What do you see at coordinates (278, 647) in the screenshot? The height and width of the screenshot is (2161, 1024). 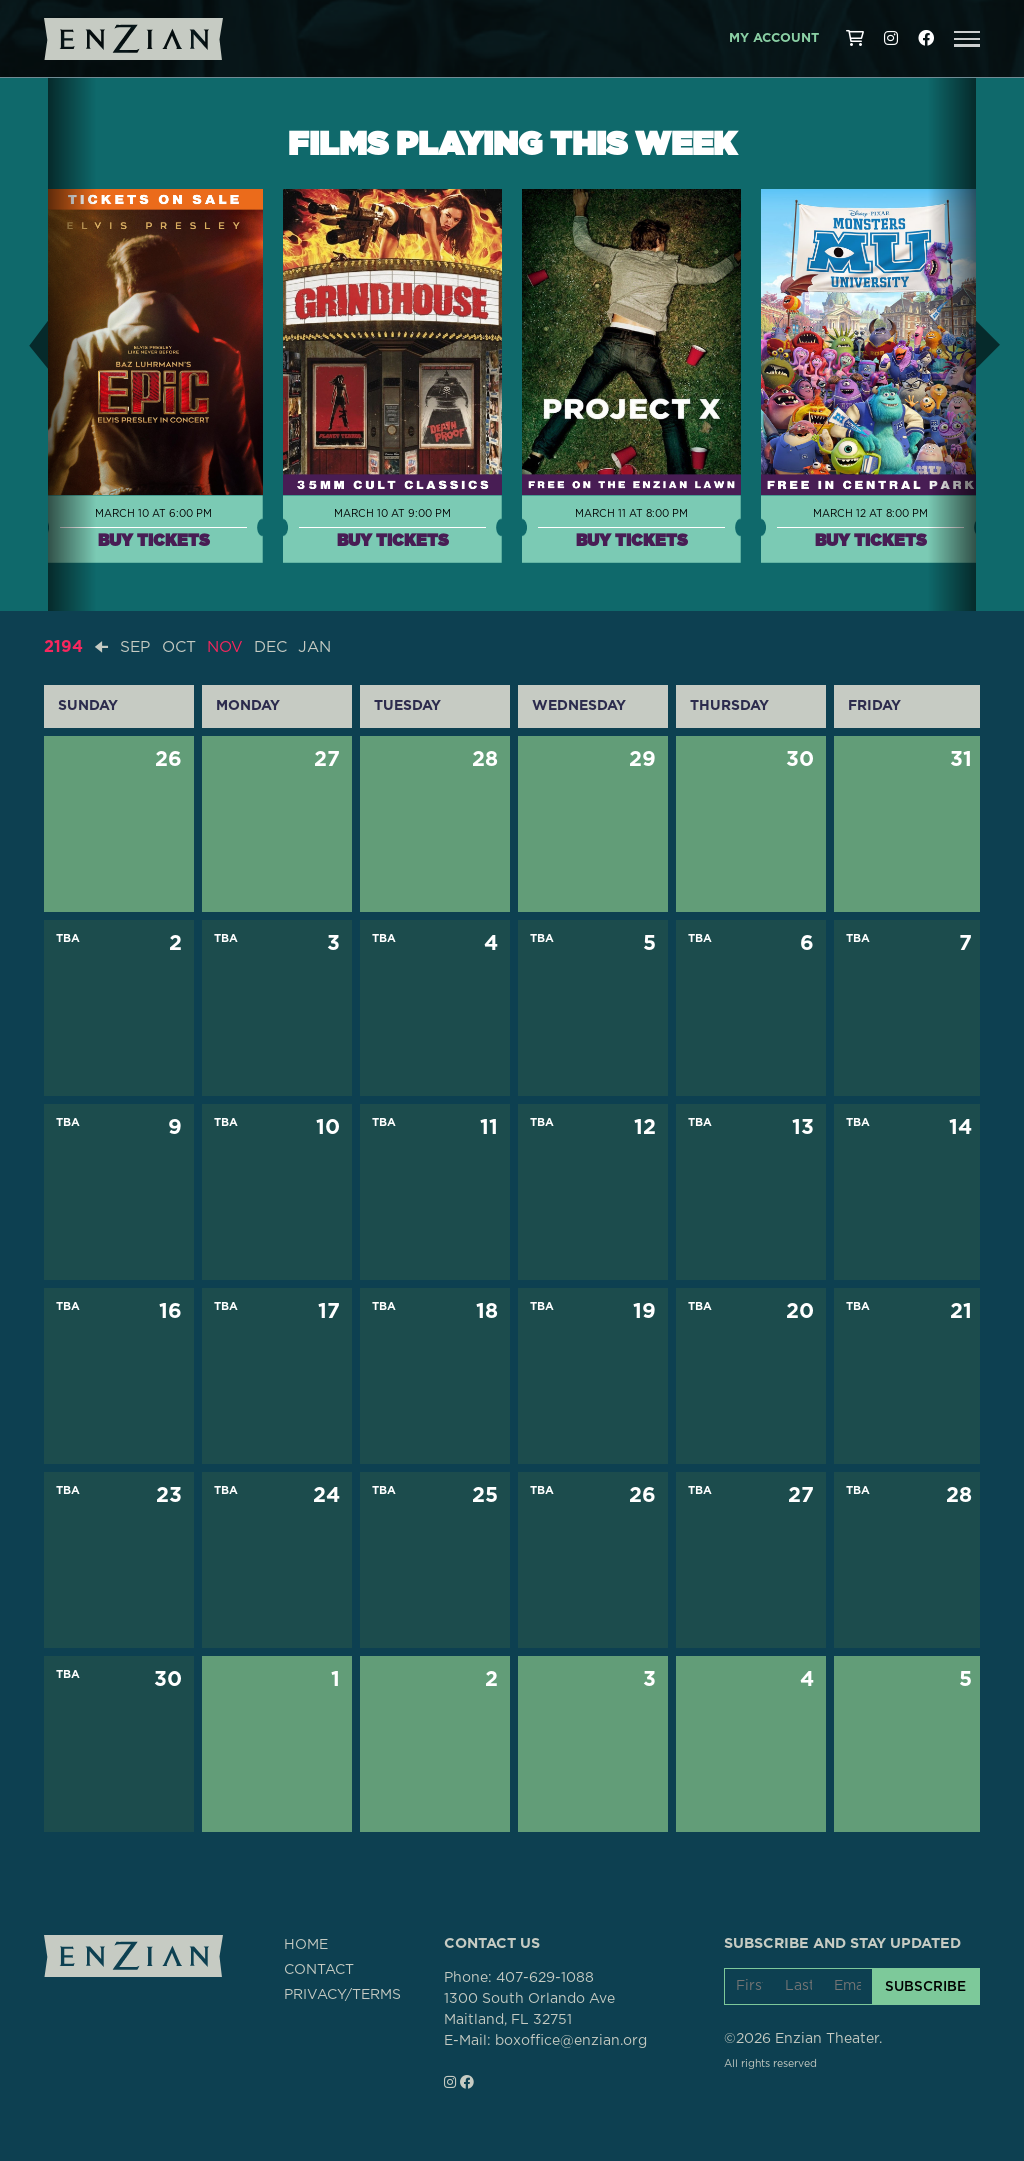 I see `DEC` at bounding box center [278, 647].